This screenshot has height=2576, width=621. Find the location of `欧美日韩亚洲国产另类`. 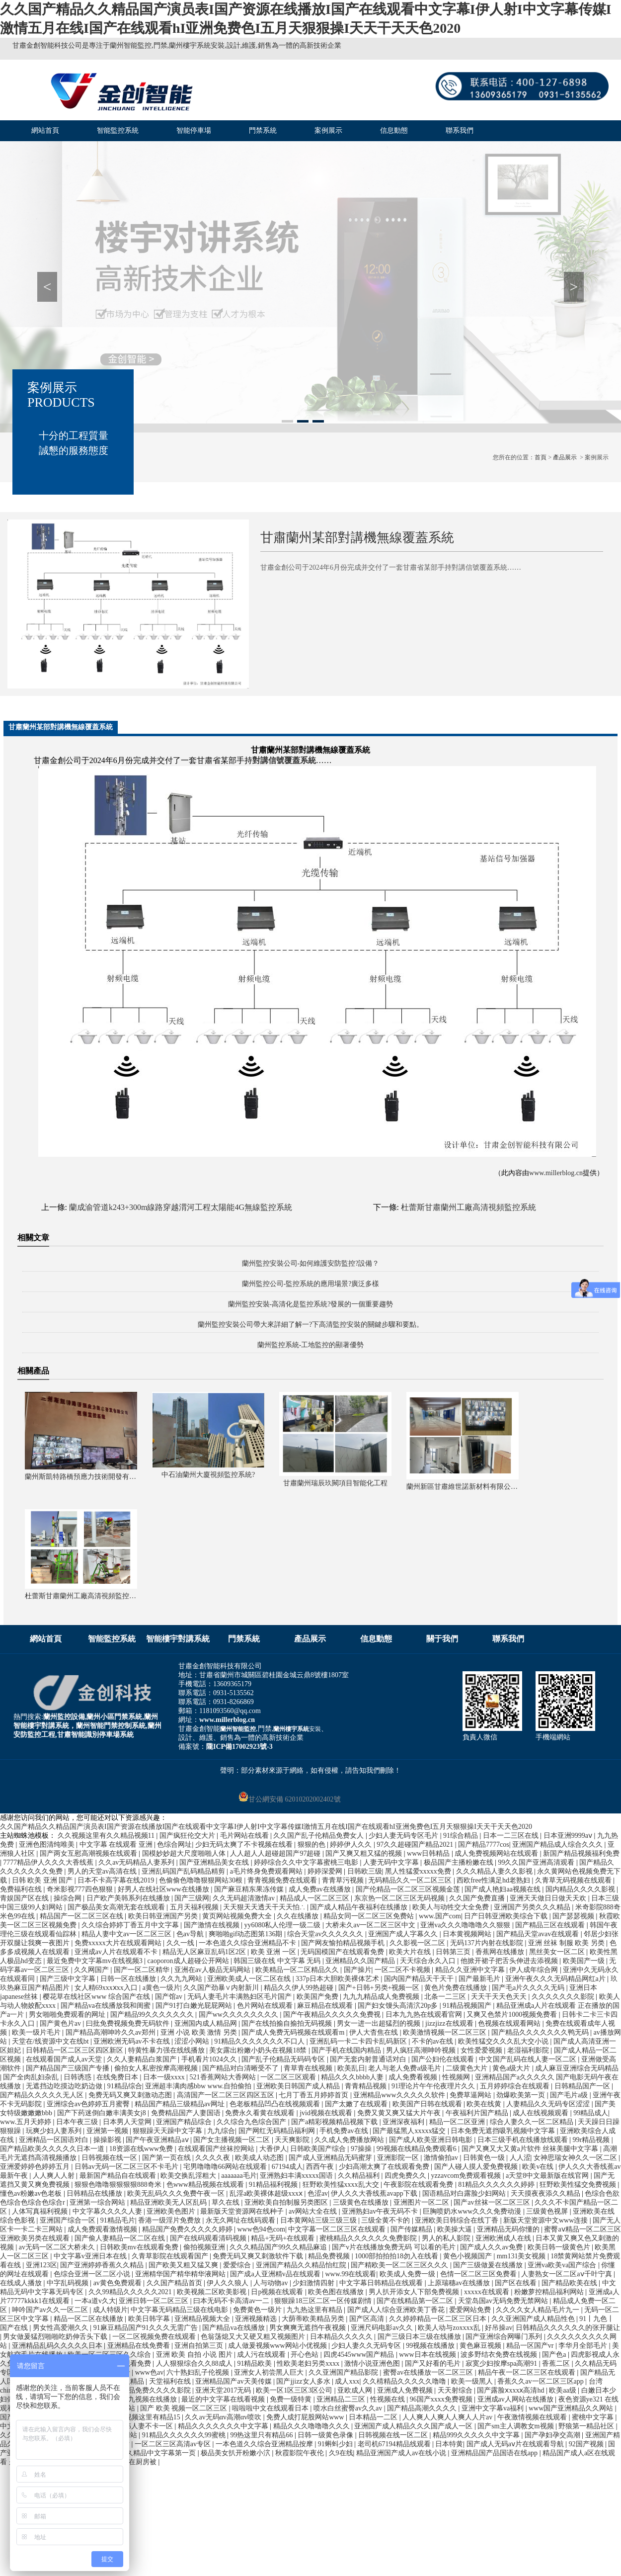

欧美日韩亚洲国产另类 is located at coordinates (164, 1916).